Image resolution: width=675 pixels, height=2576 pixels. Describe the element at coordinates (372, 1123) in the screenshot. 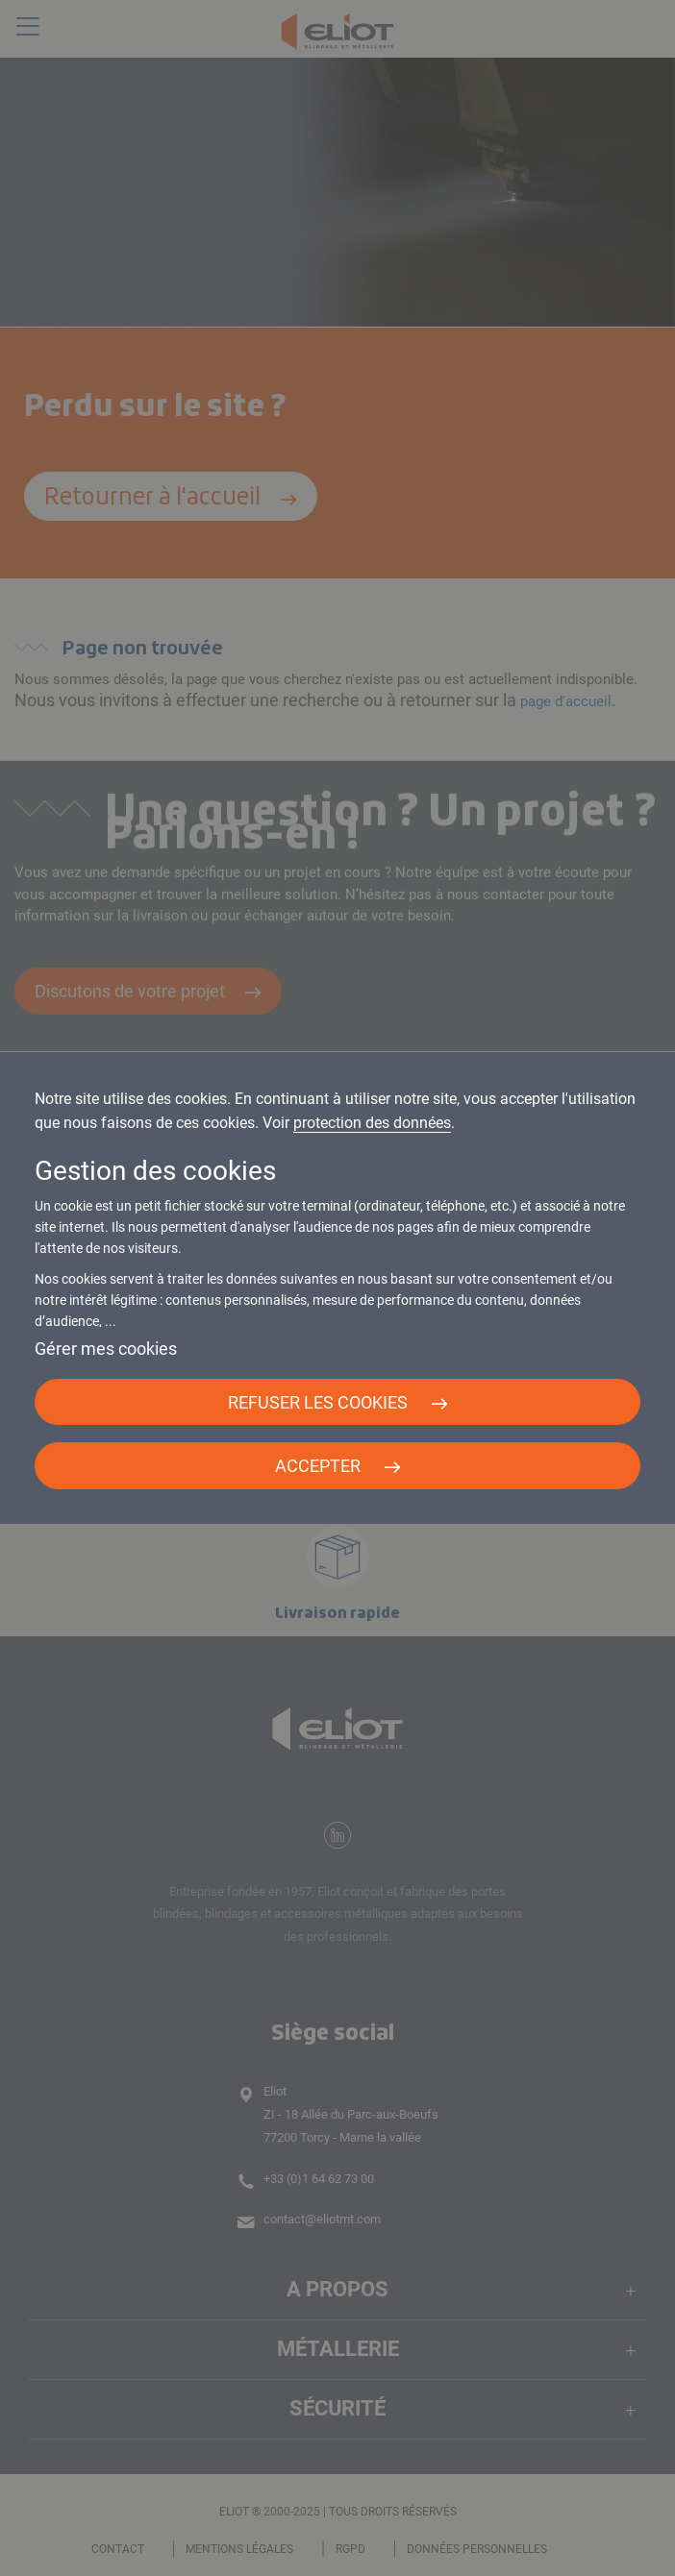

I see `protection des données` at that location.